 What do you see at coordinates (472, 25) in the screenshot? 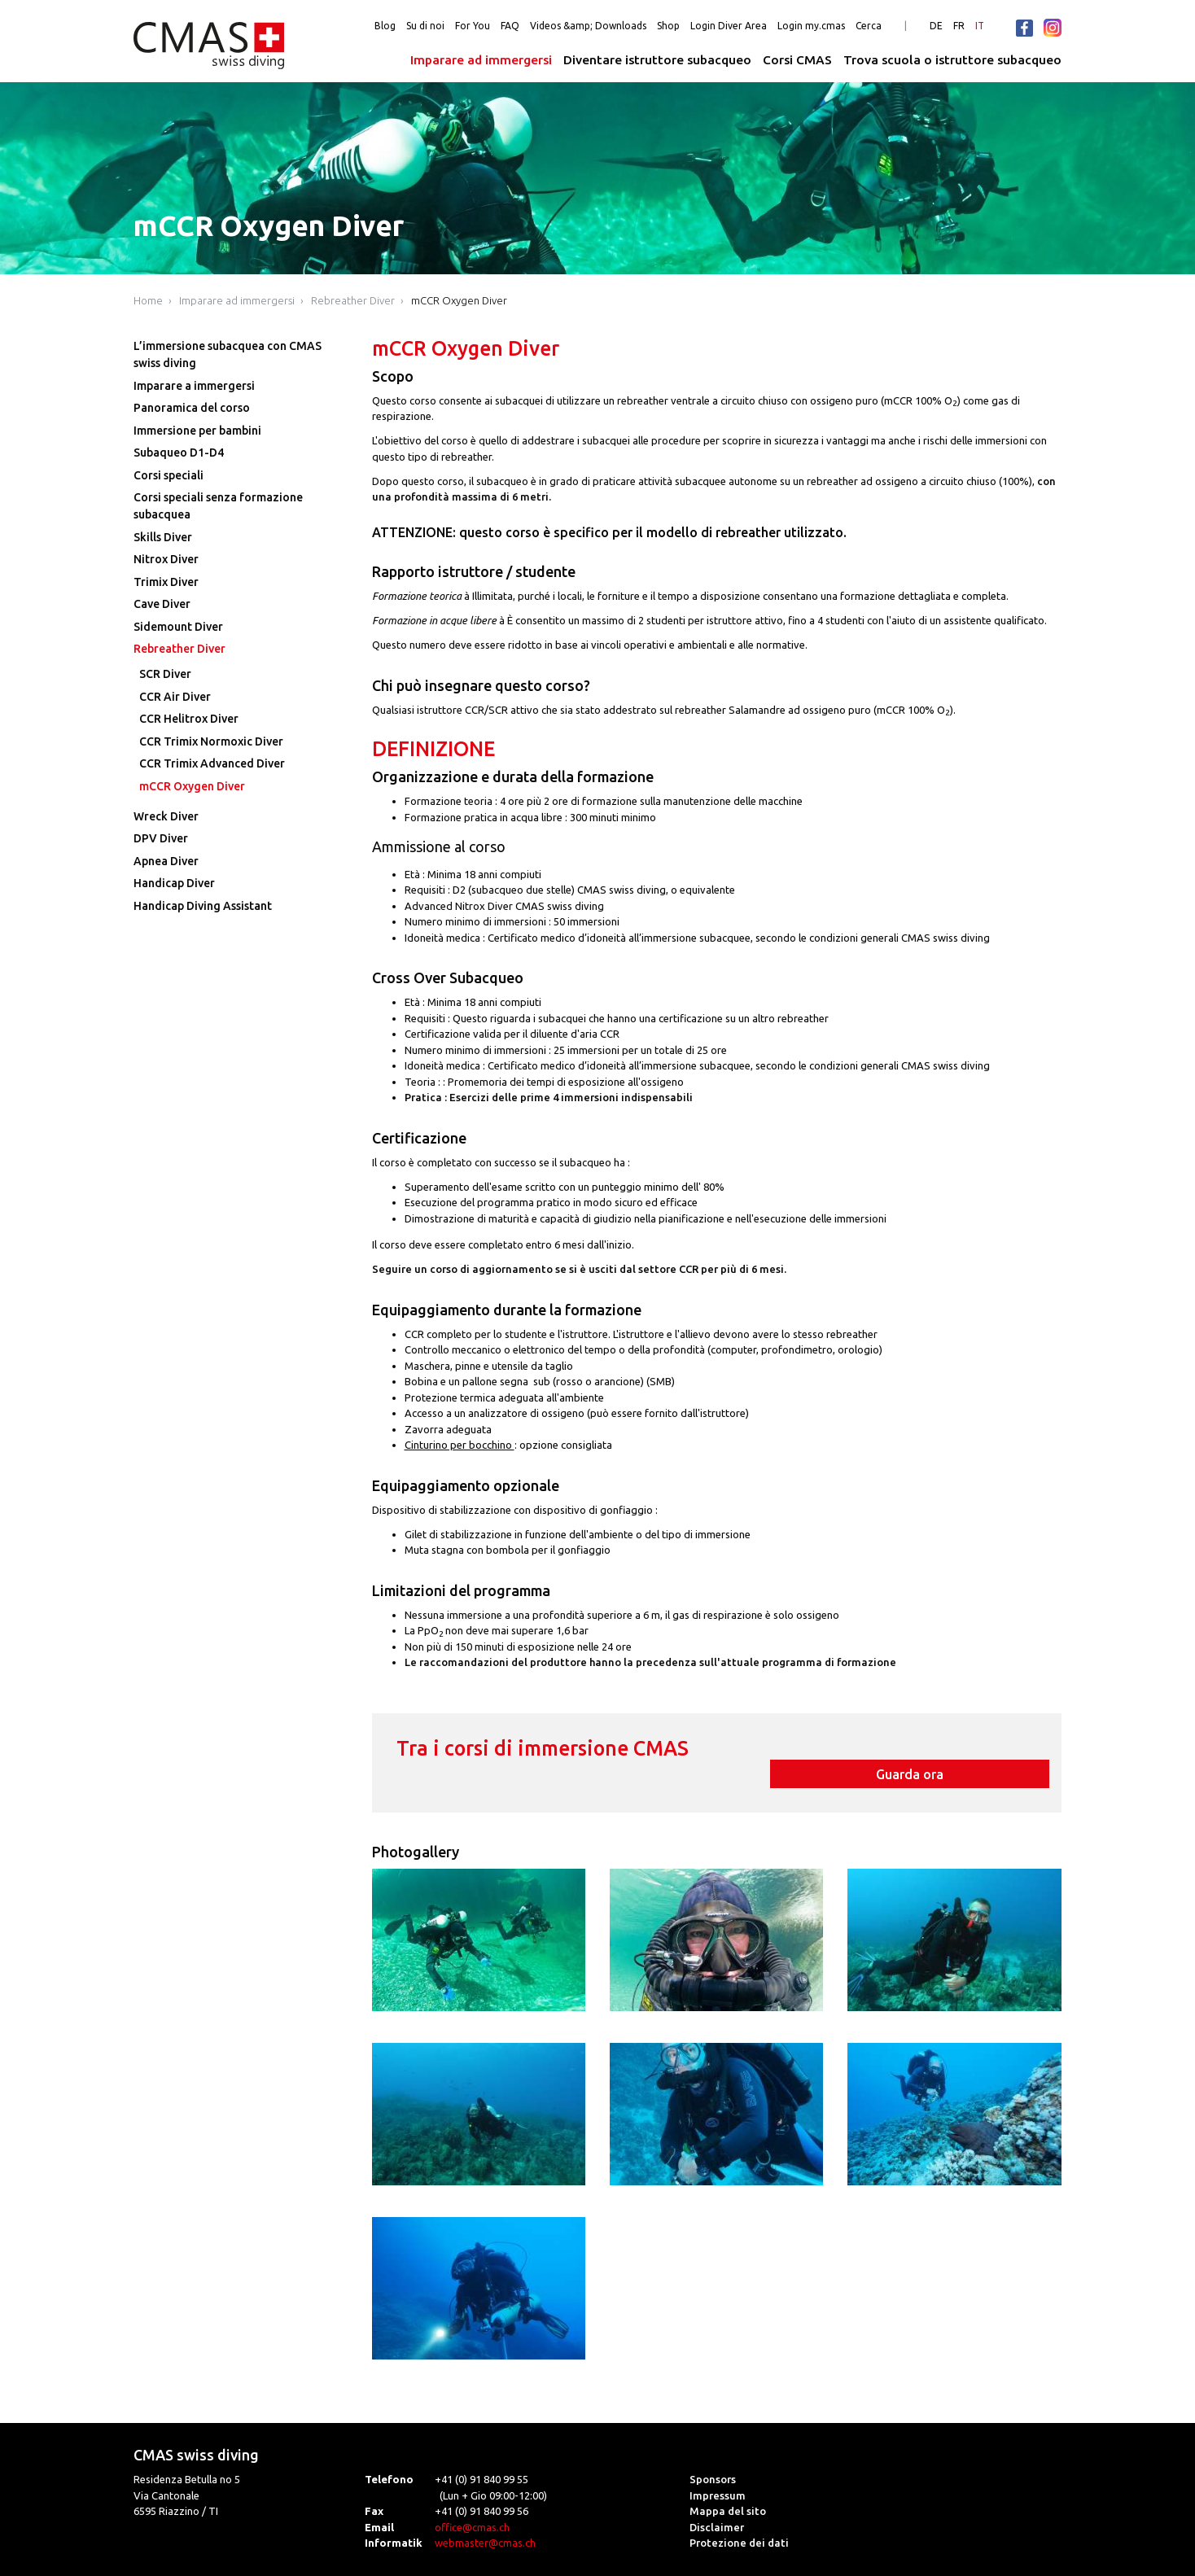
I see `For You` at bounding box center [472, 25].